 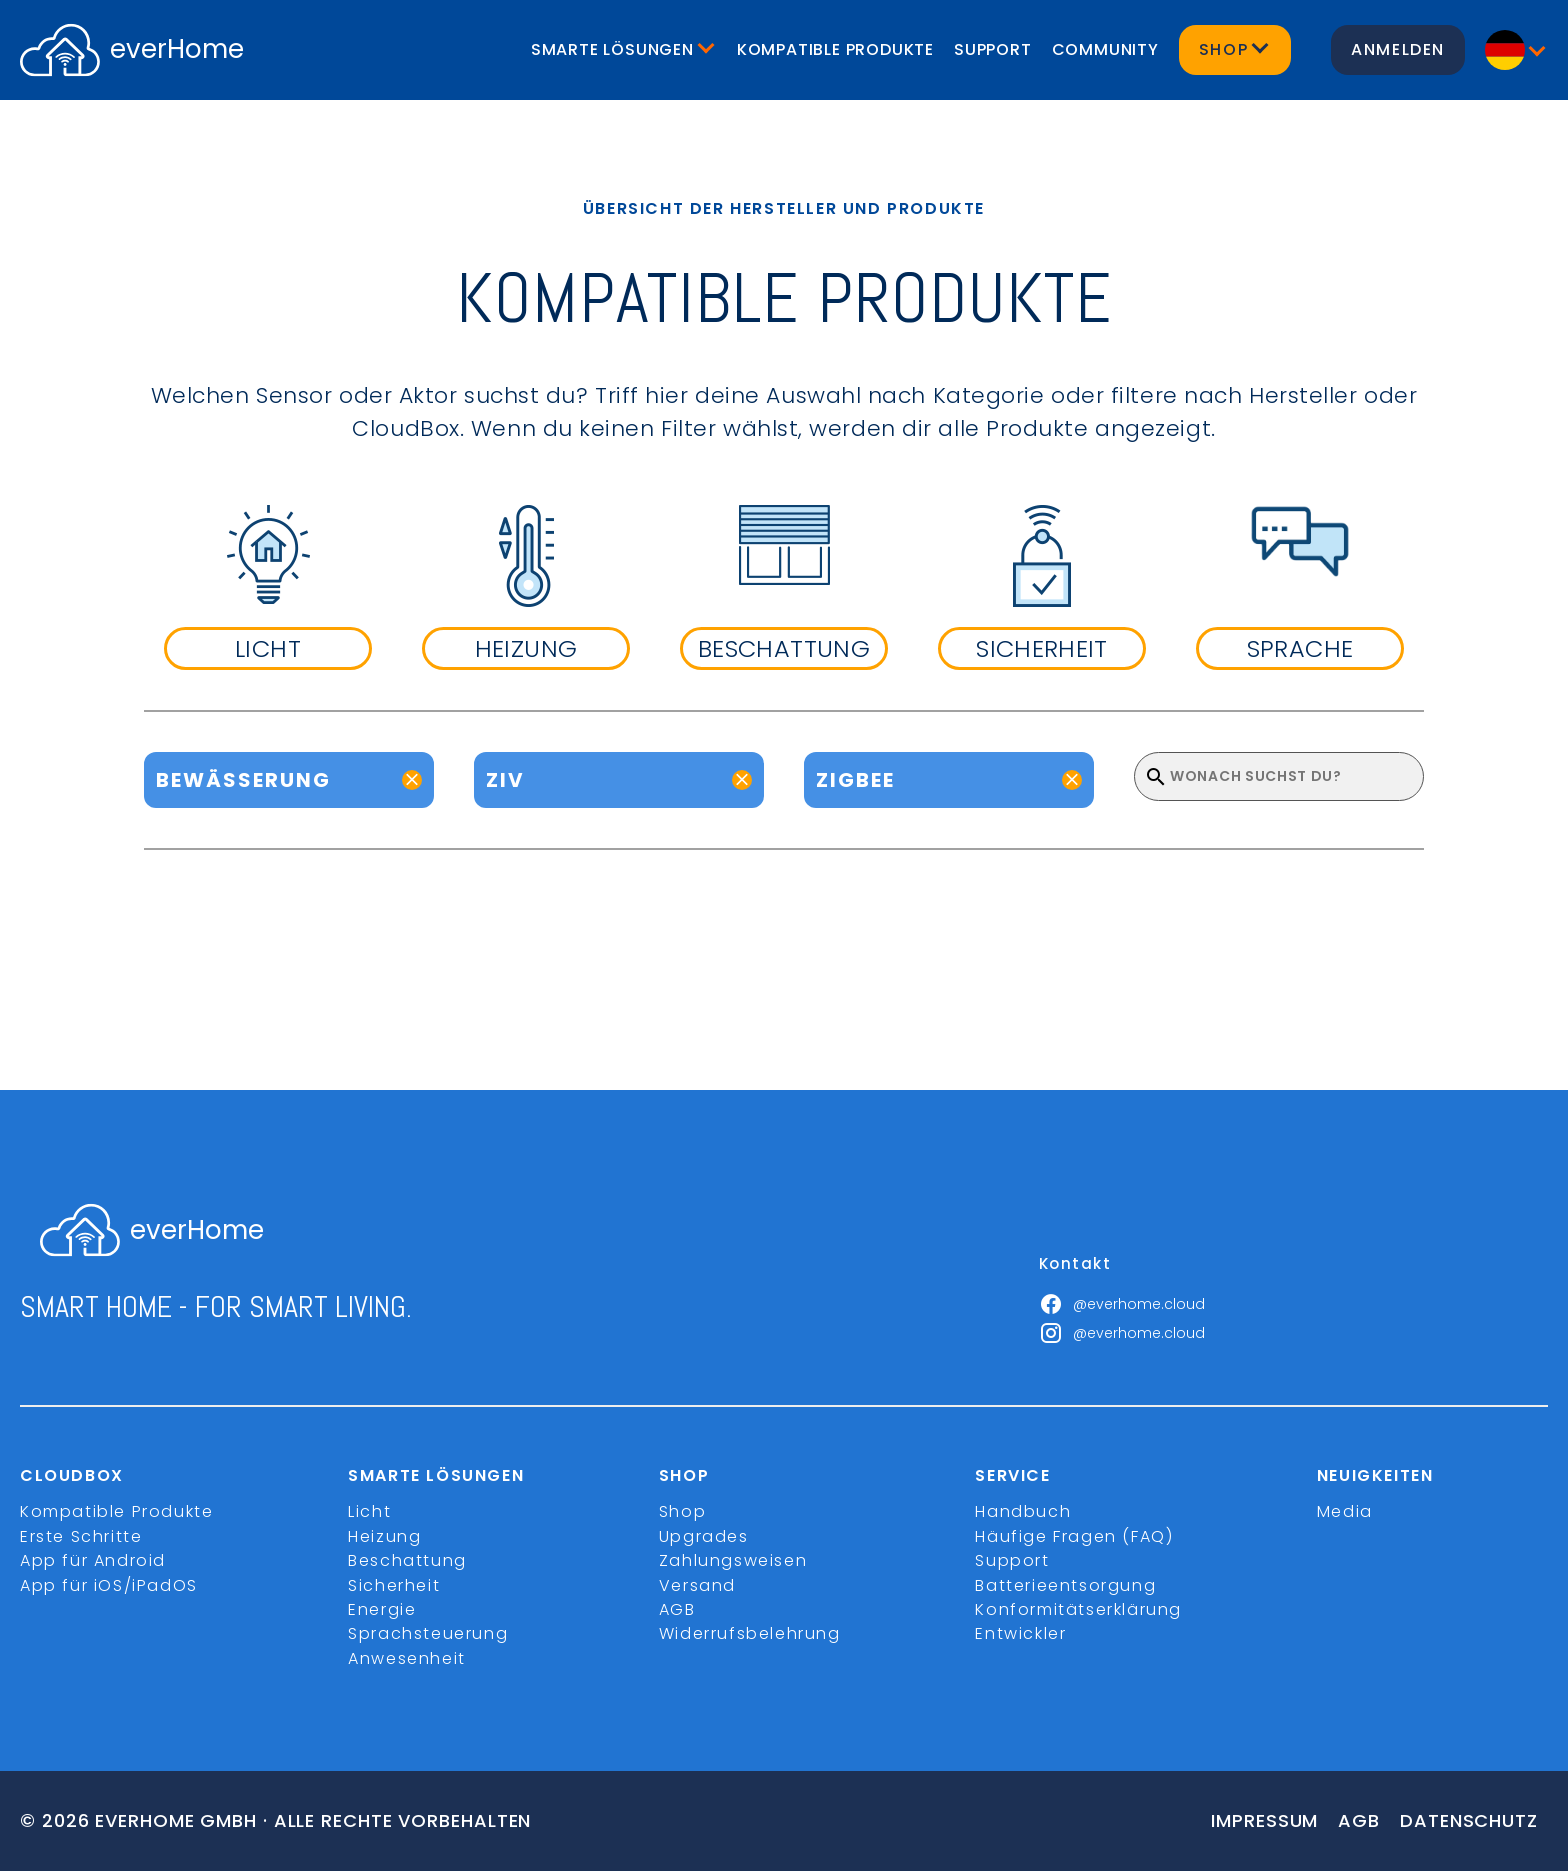 I want to click on App für Android, so click(x=93, y=1560).